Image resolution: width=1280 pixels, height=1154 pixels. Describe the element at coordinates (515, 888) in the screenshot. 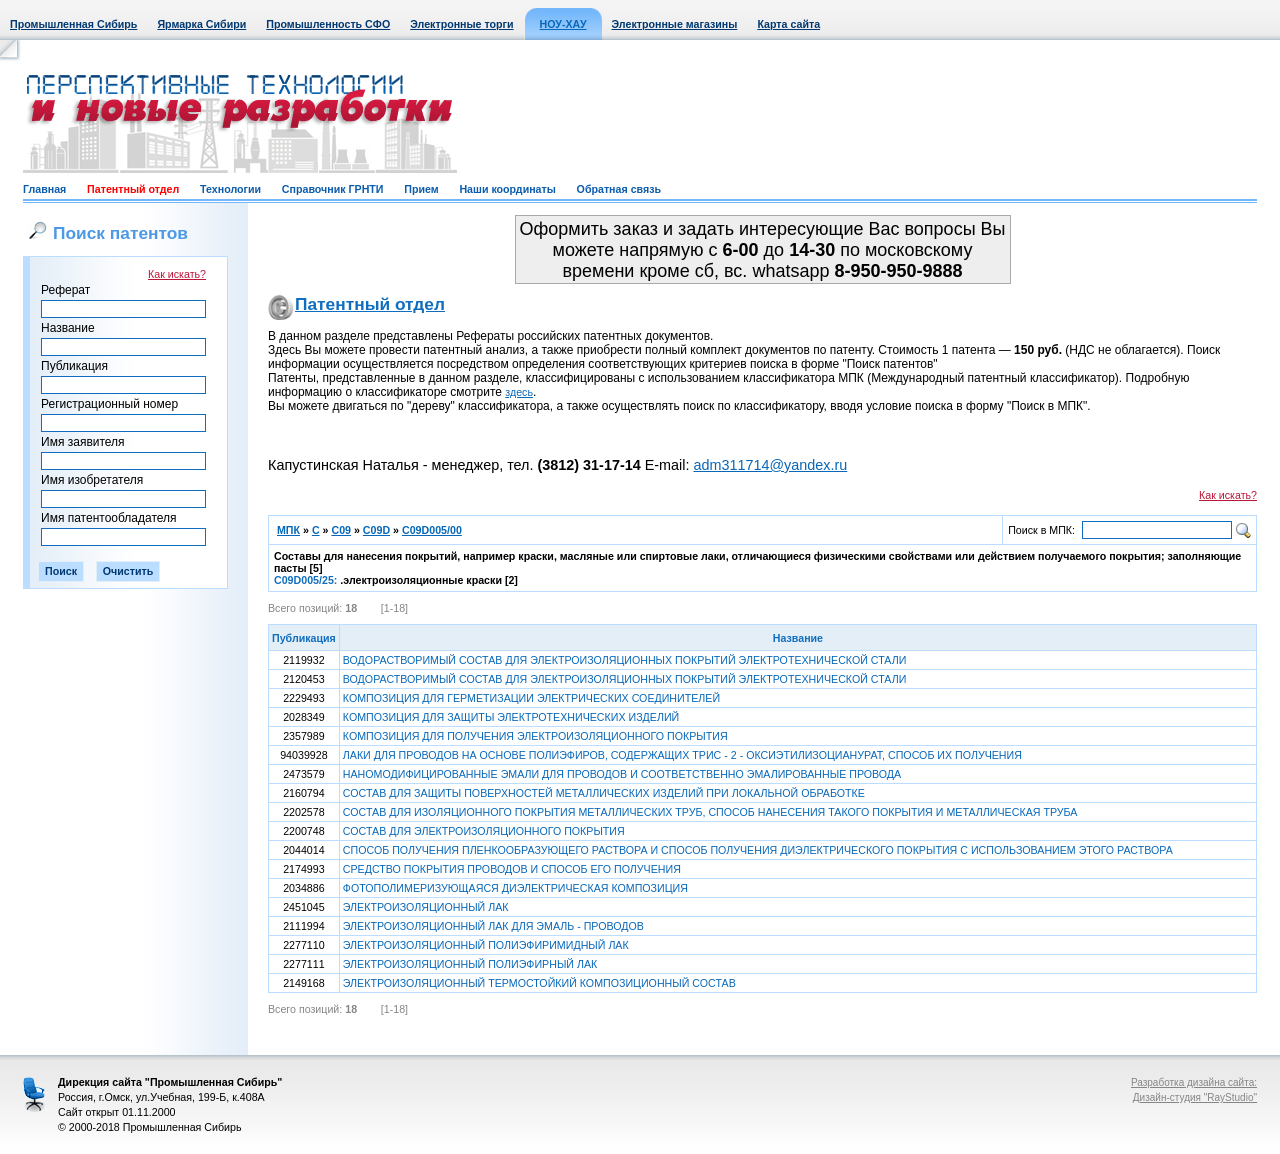

I see `ФОТОПОЛИМЕРИЗУЮЩАЯСЯ ДИЭЛЕКТРИЧЕСКАЯ КОМПОЗИЦИЯ` at that location.